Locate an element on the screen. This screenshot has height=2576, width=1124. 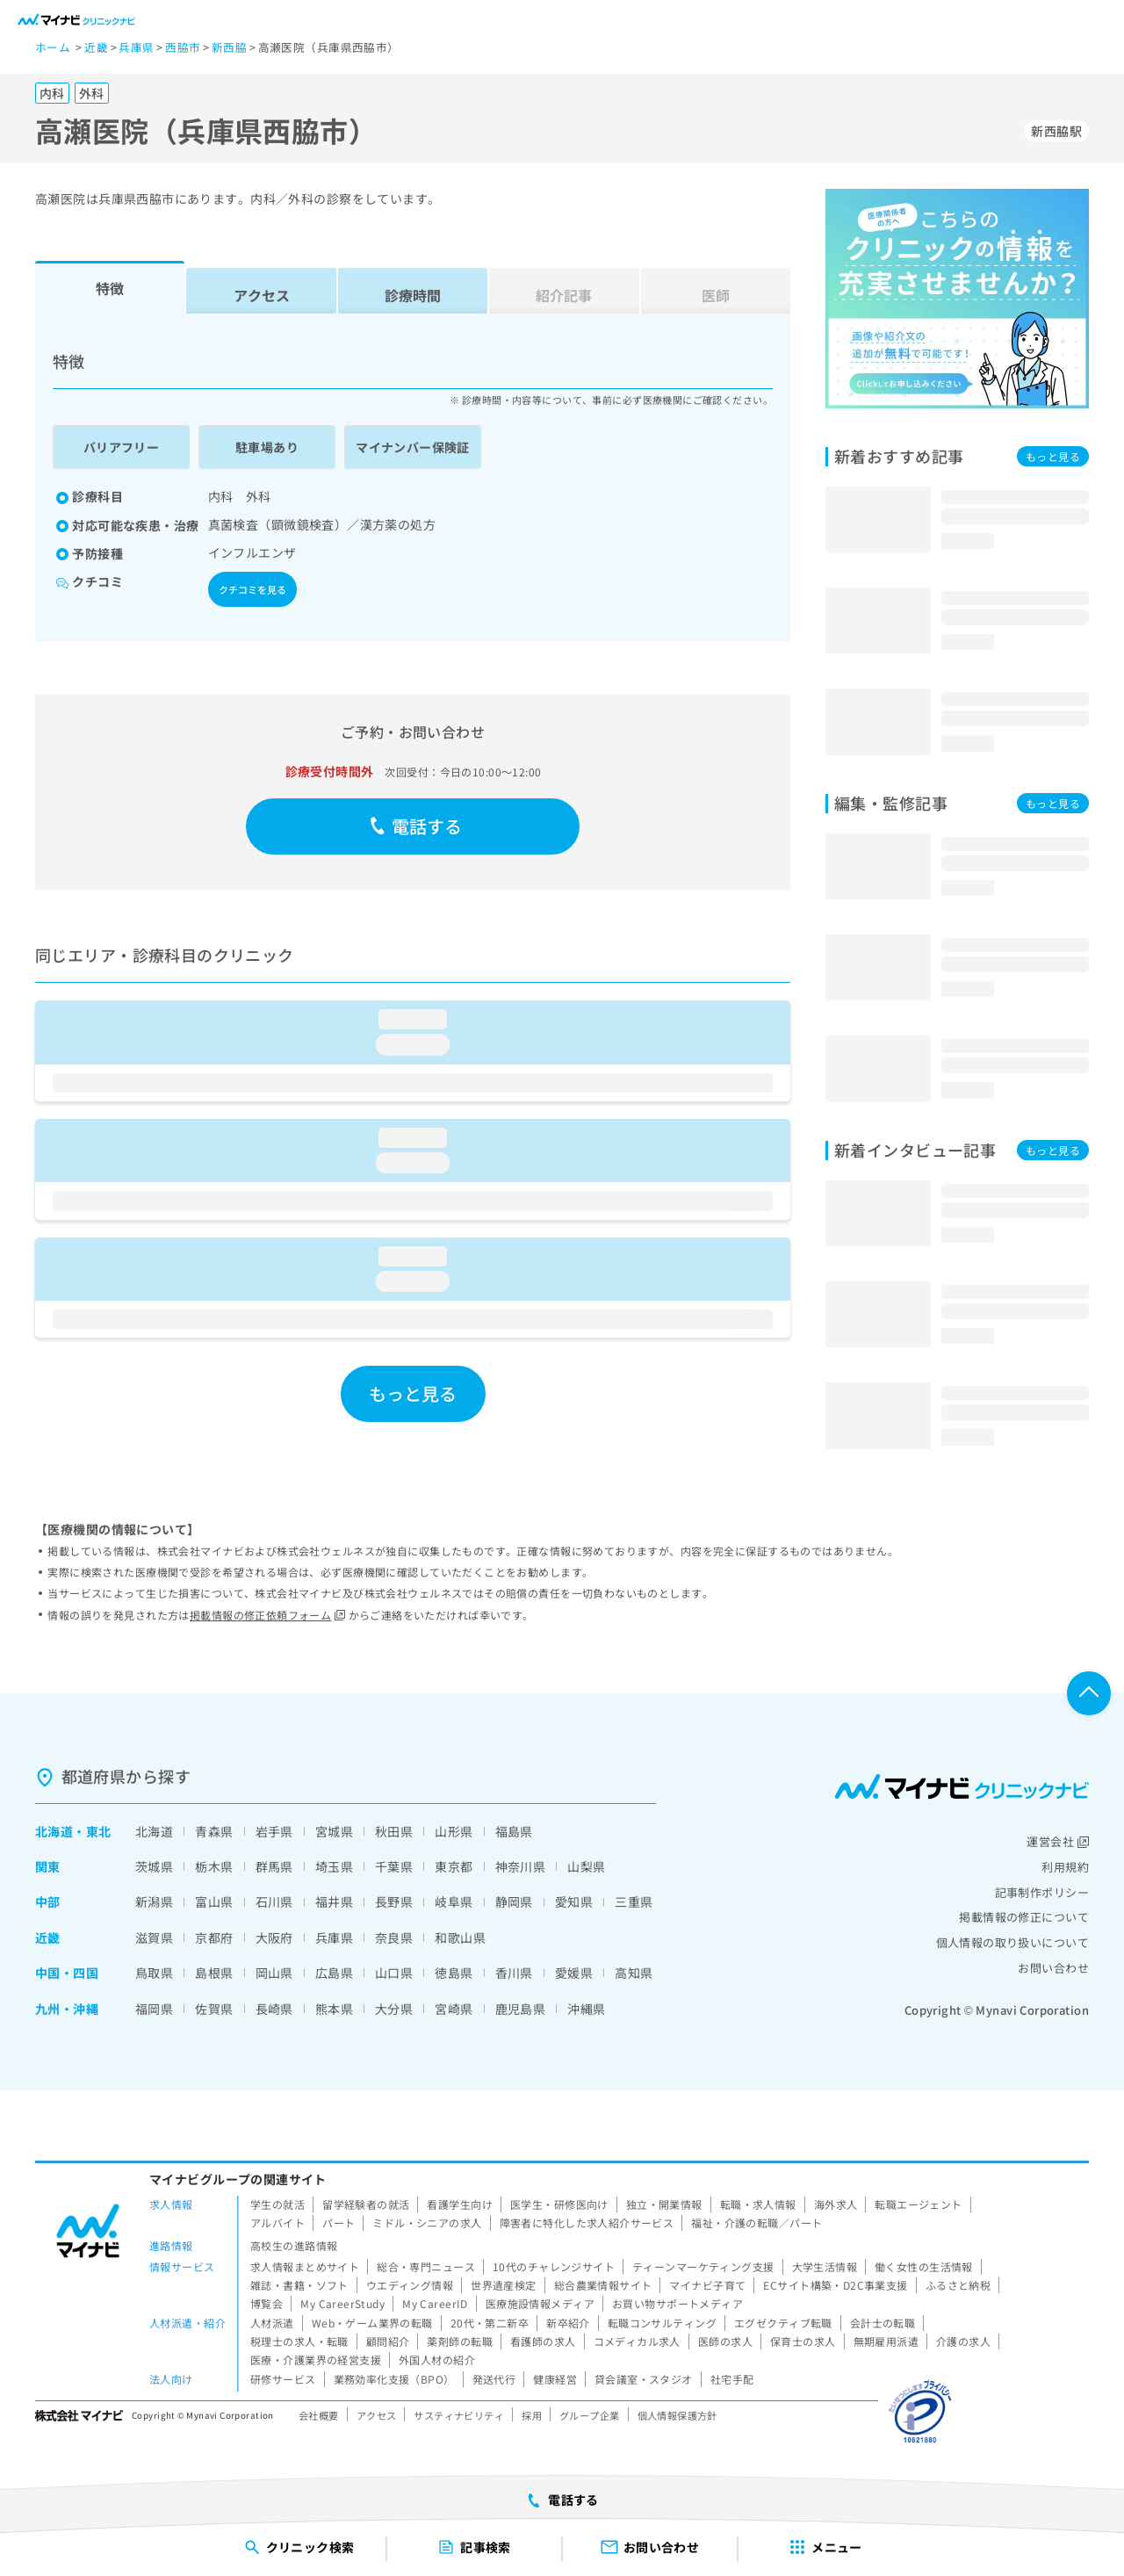
求人情報まとめサイト is located at coordinates (304, 2266).